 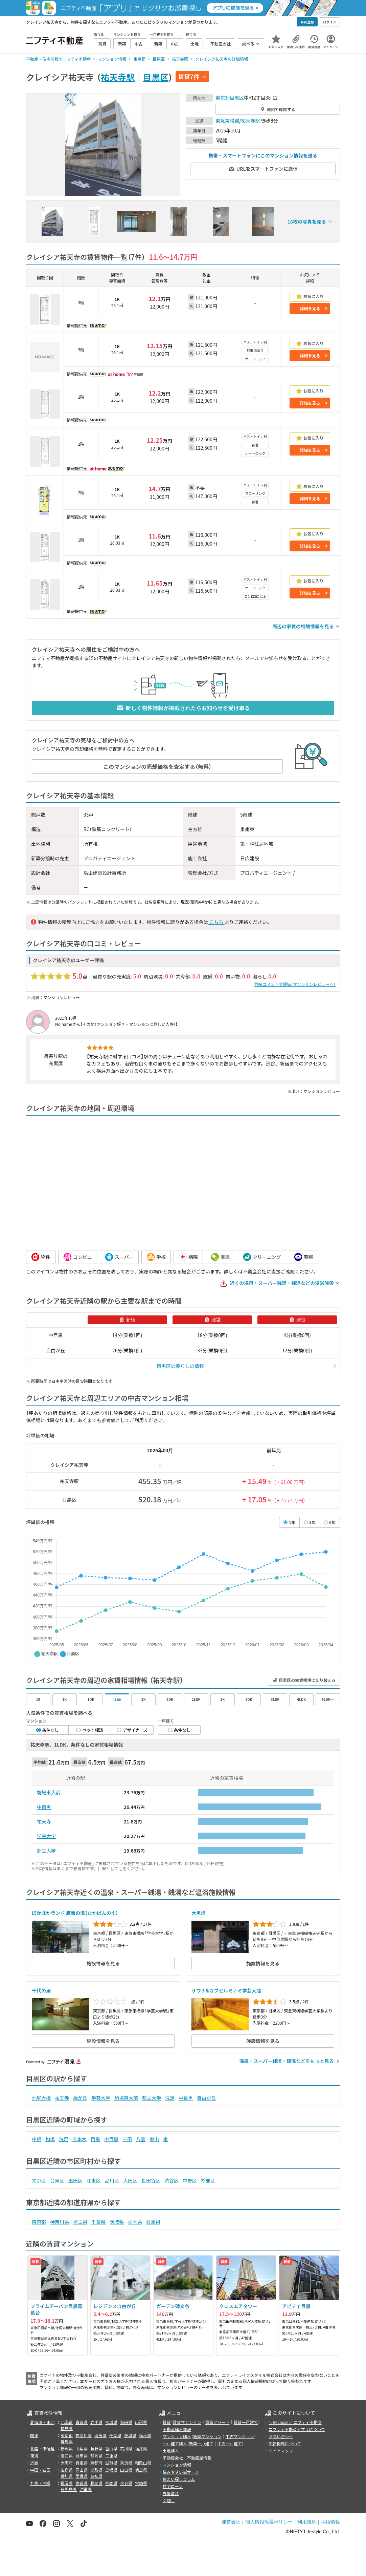 What do you see at coordinates (111, 2463) in the screenshot?
I see `滋賀県` at bounding box center [111, 2463].